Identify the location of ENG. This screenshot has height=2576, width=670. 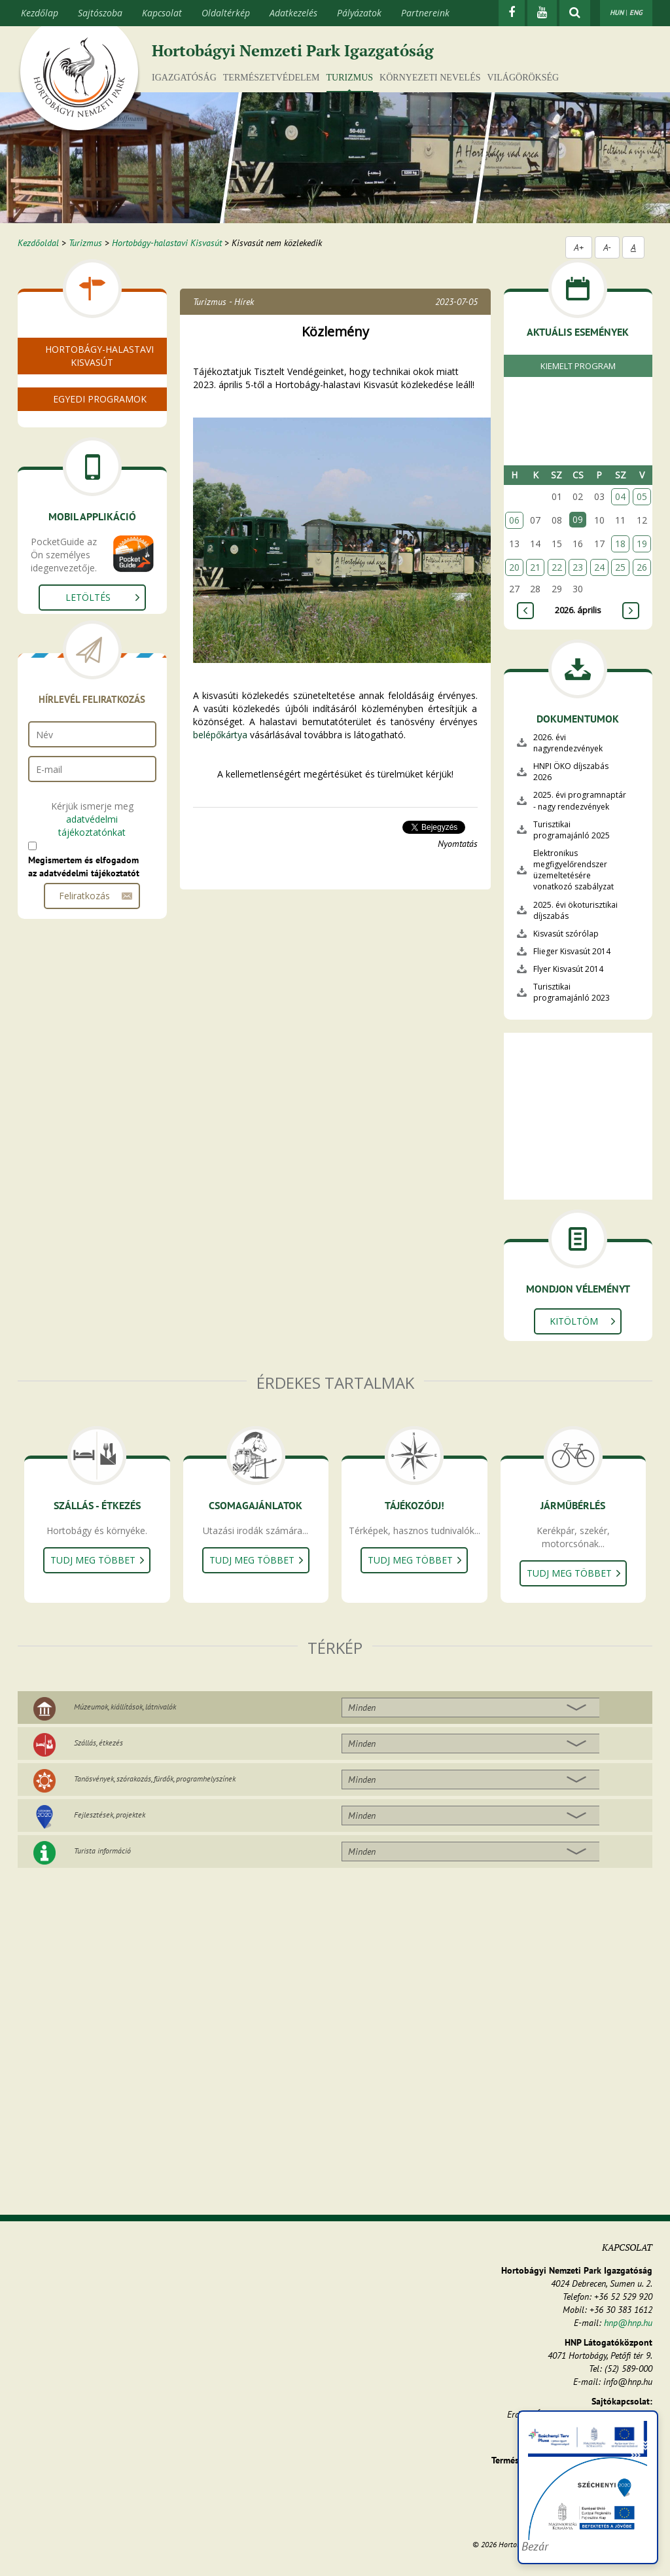
(636, 12).